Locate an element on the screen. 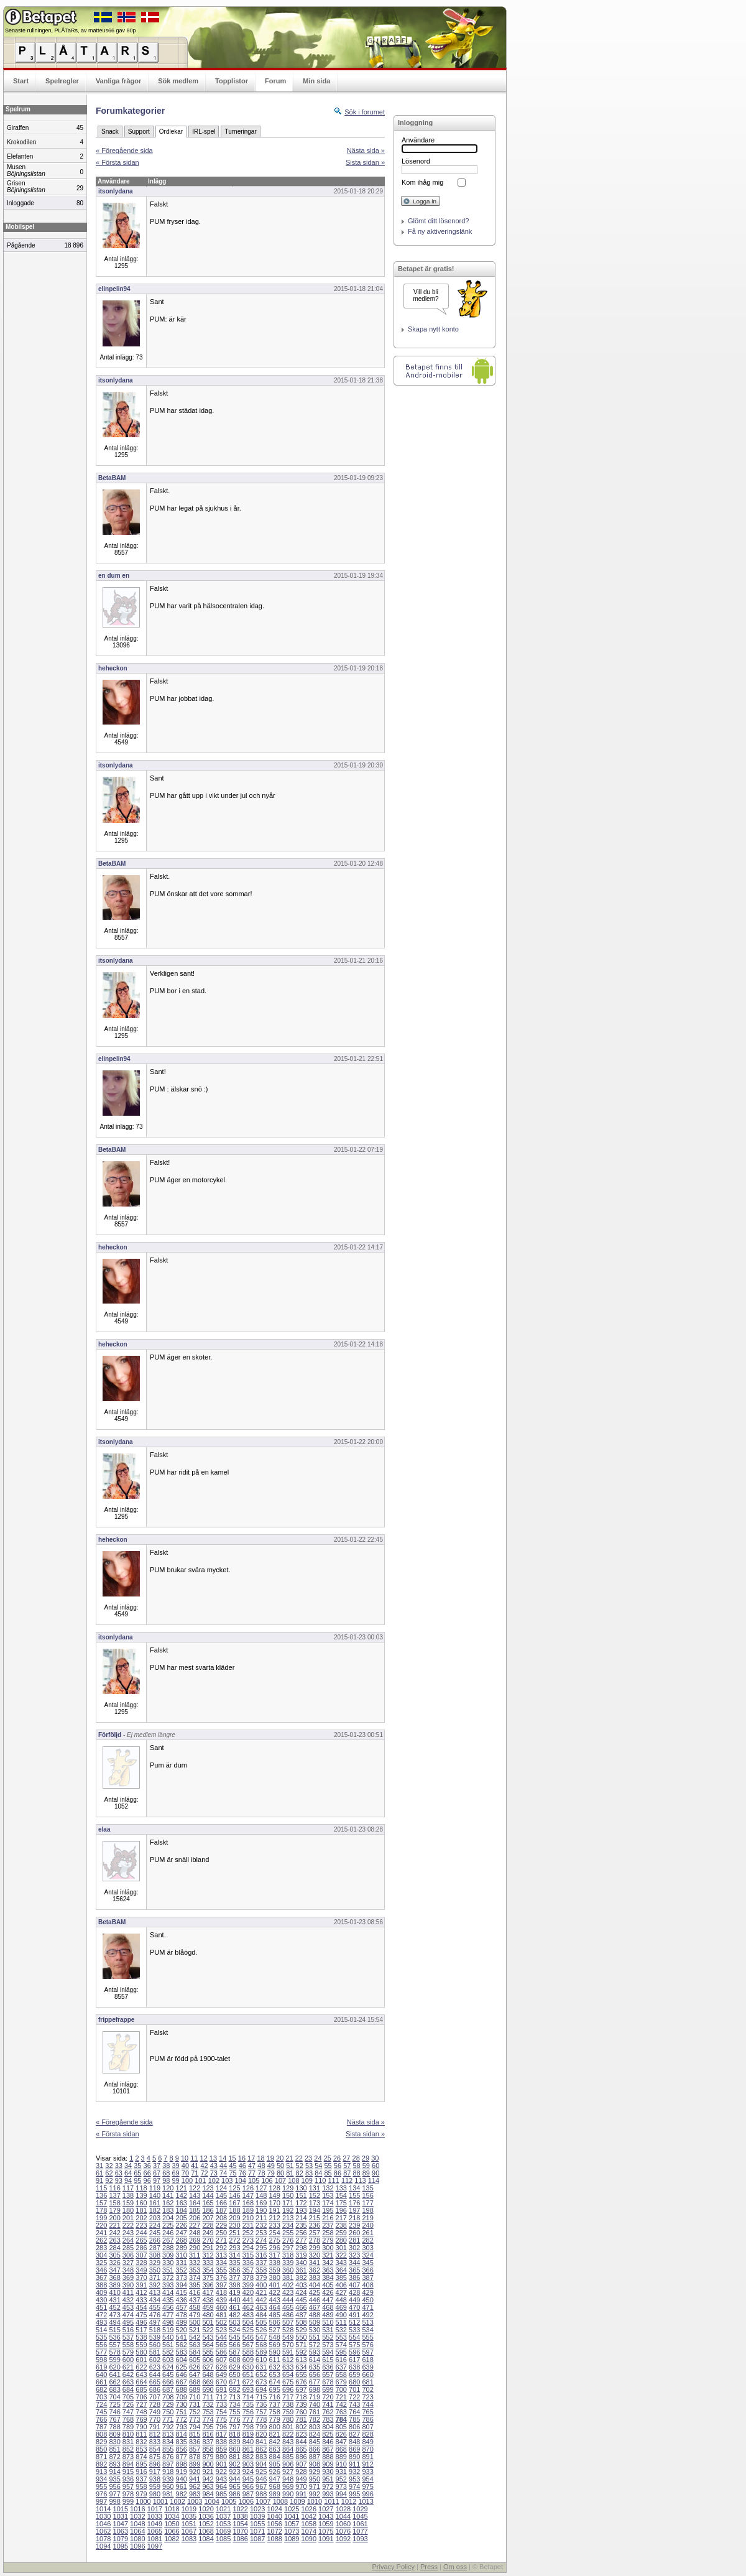 This screenshot has width=746, height=2576. 1014 is located at coordinates (103, 2509).